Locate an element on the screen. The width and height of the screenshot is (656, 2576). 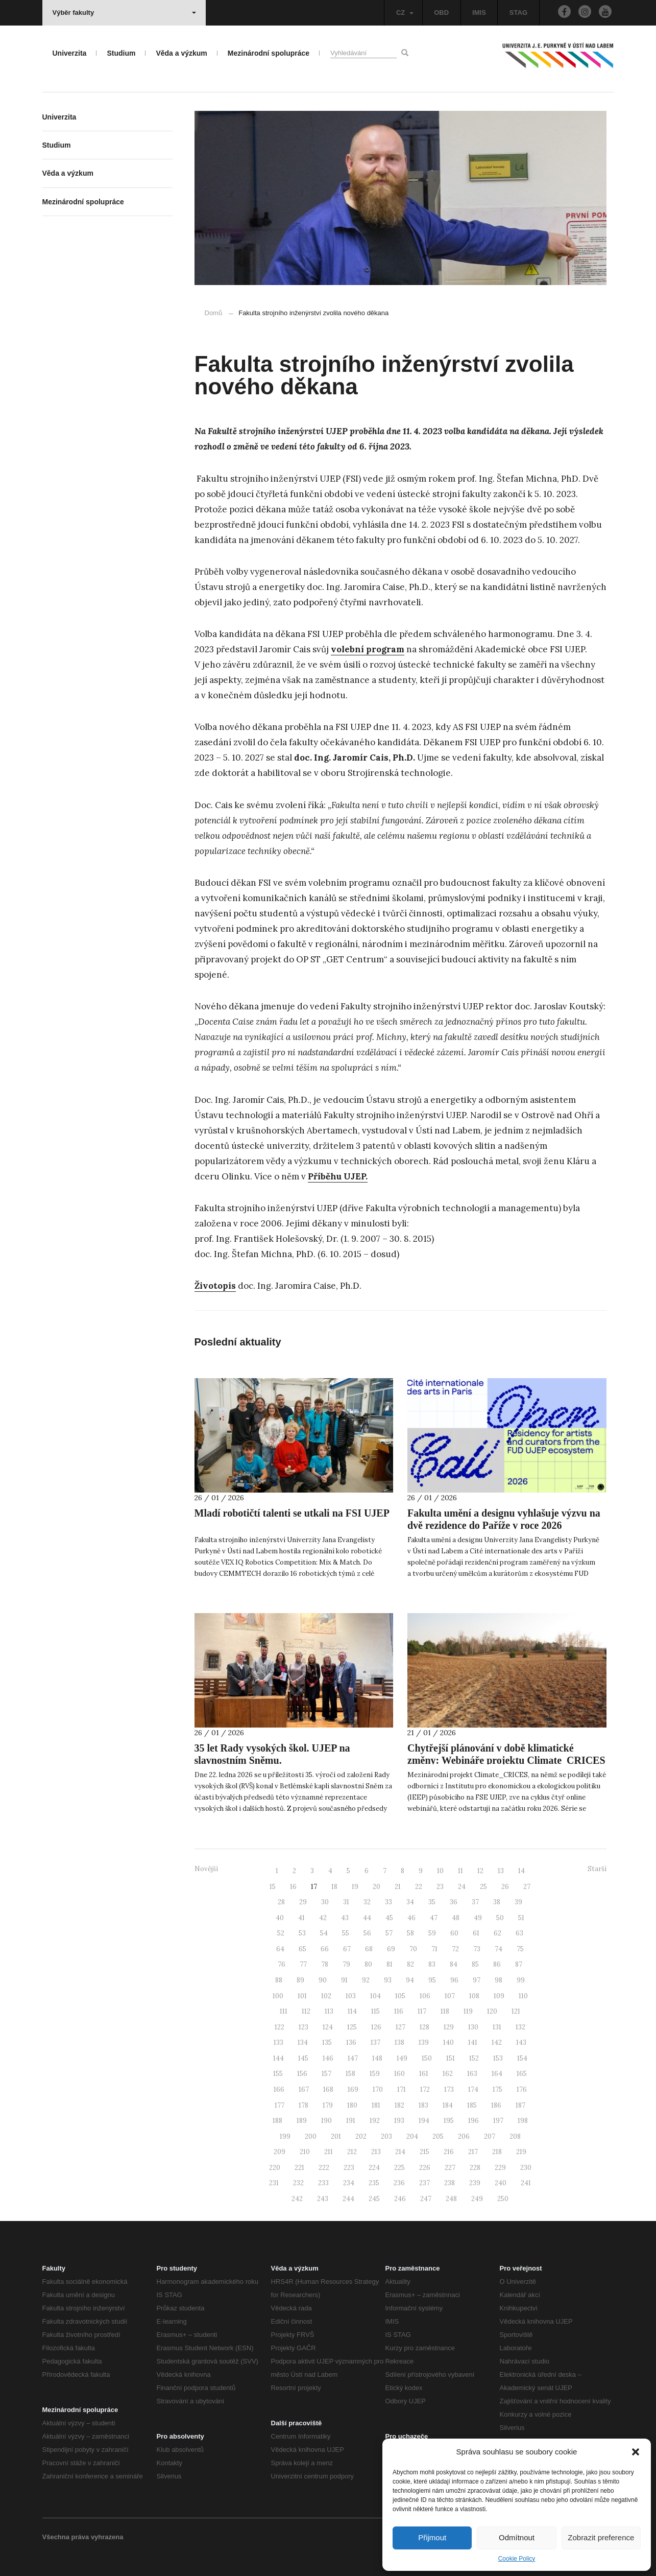
25 is located at coordinates (483, 1886).